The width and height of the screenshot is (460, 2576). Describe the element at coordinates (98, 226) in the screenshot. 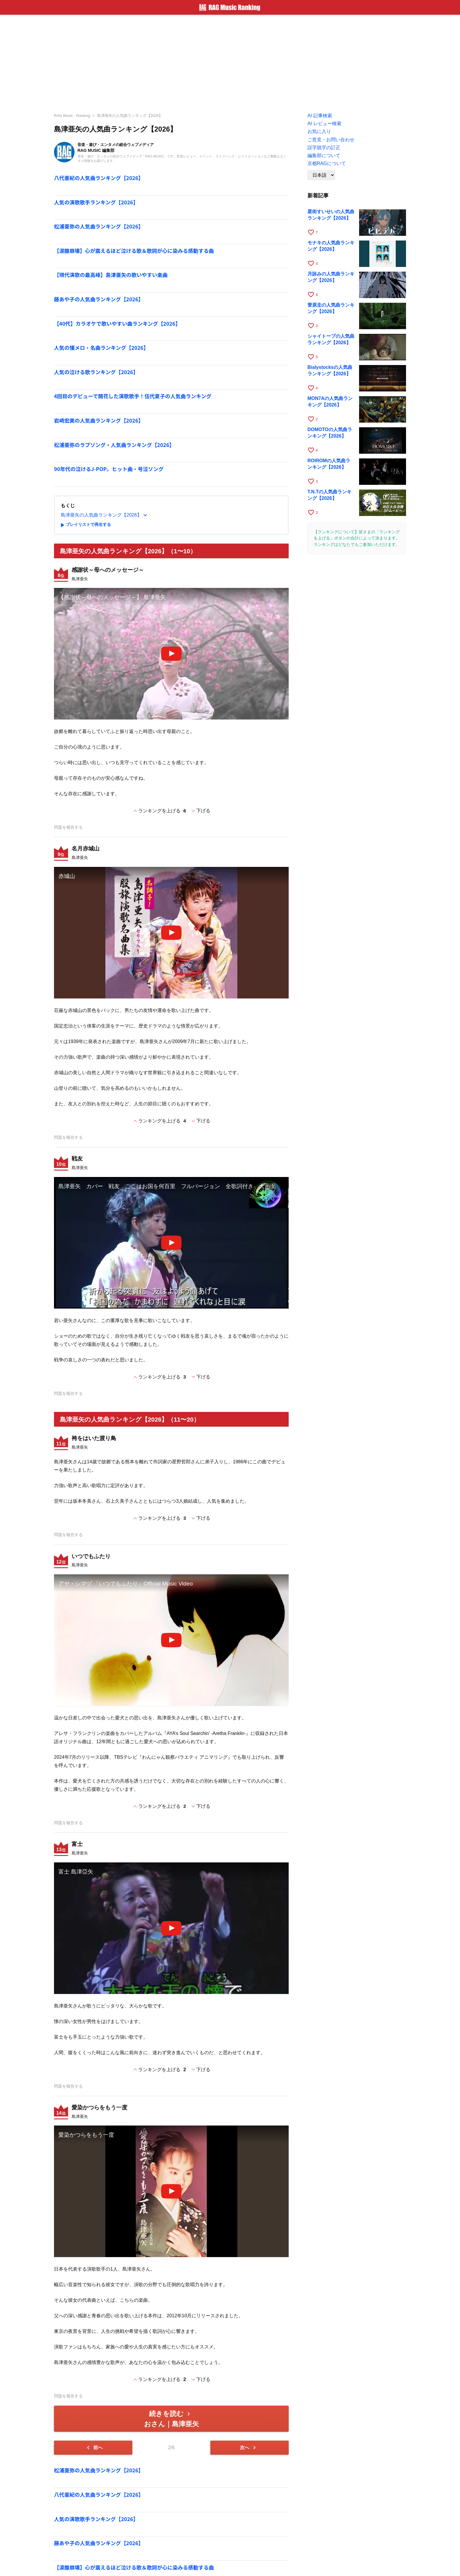

I see `松浦亜弥の人気曲ランキング【2026】` at that location.